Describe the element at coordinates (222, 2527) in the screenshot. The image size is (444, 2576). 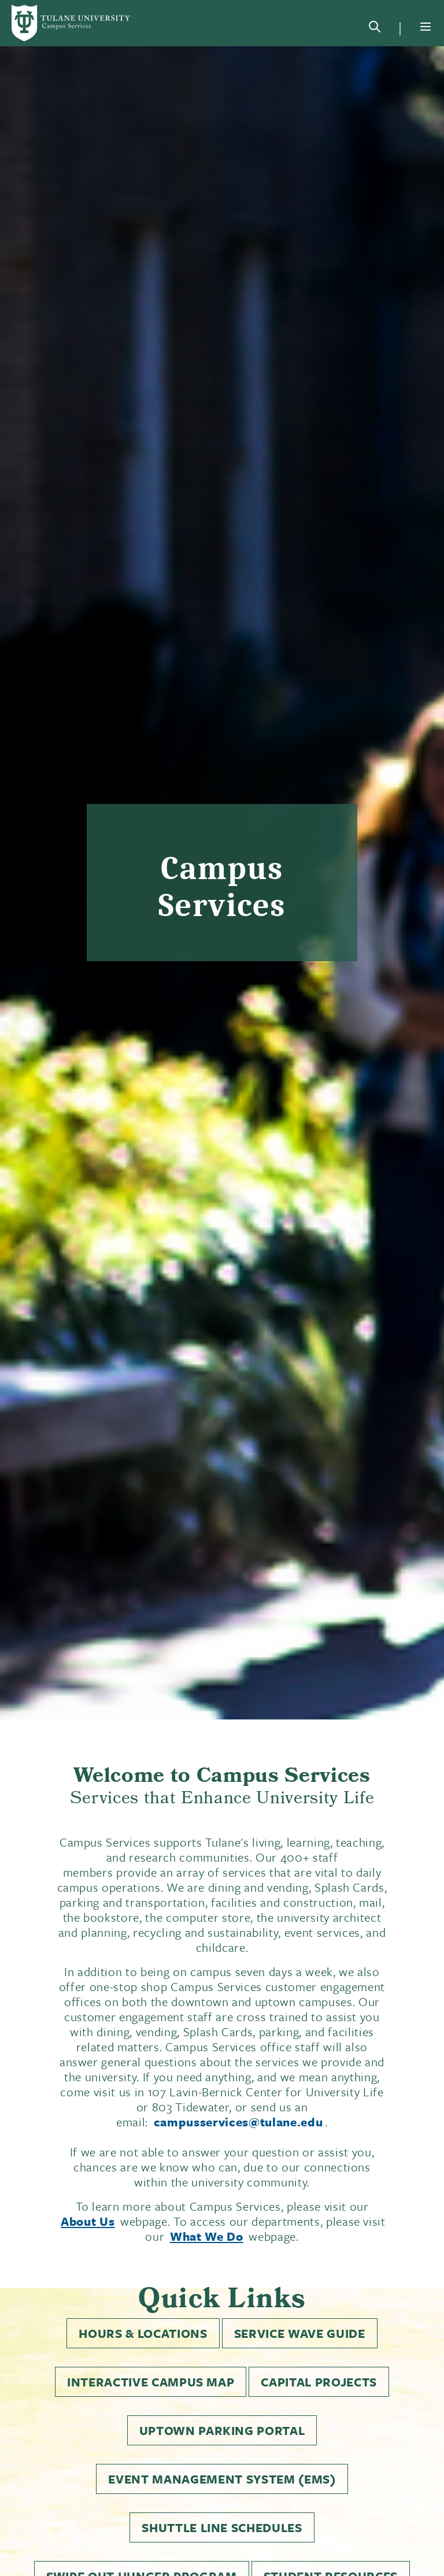
I see `Shuttle Line Schedules` at that location.